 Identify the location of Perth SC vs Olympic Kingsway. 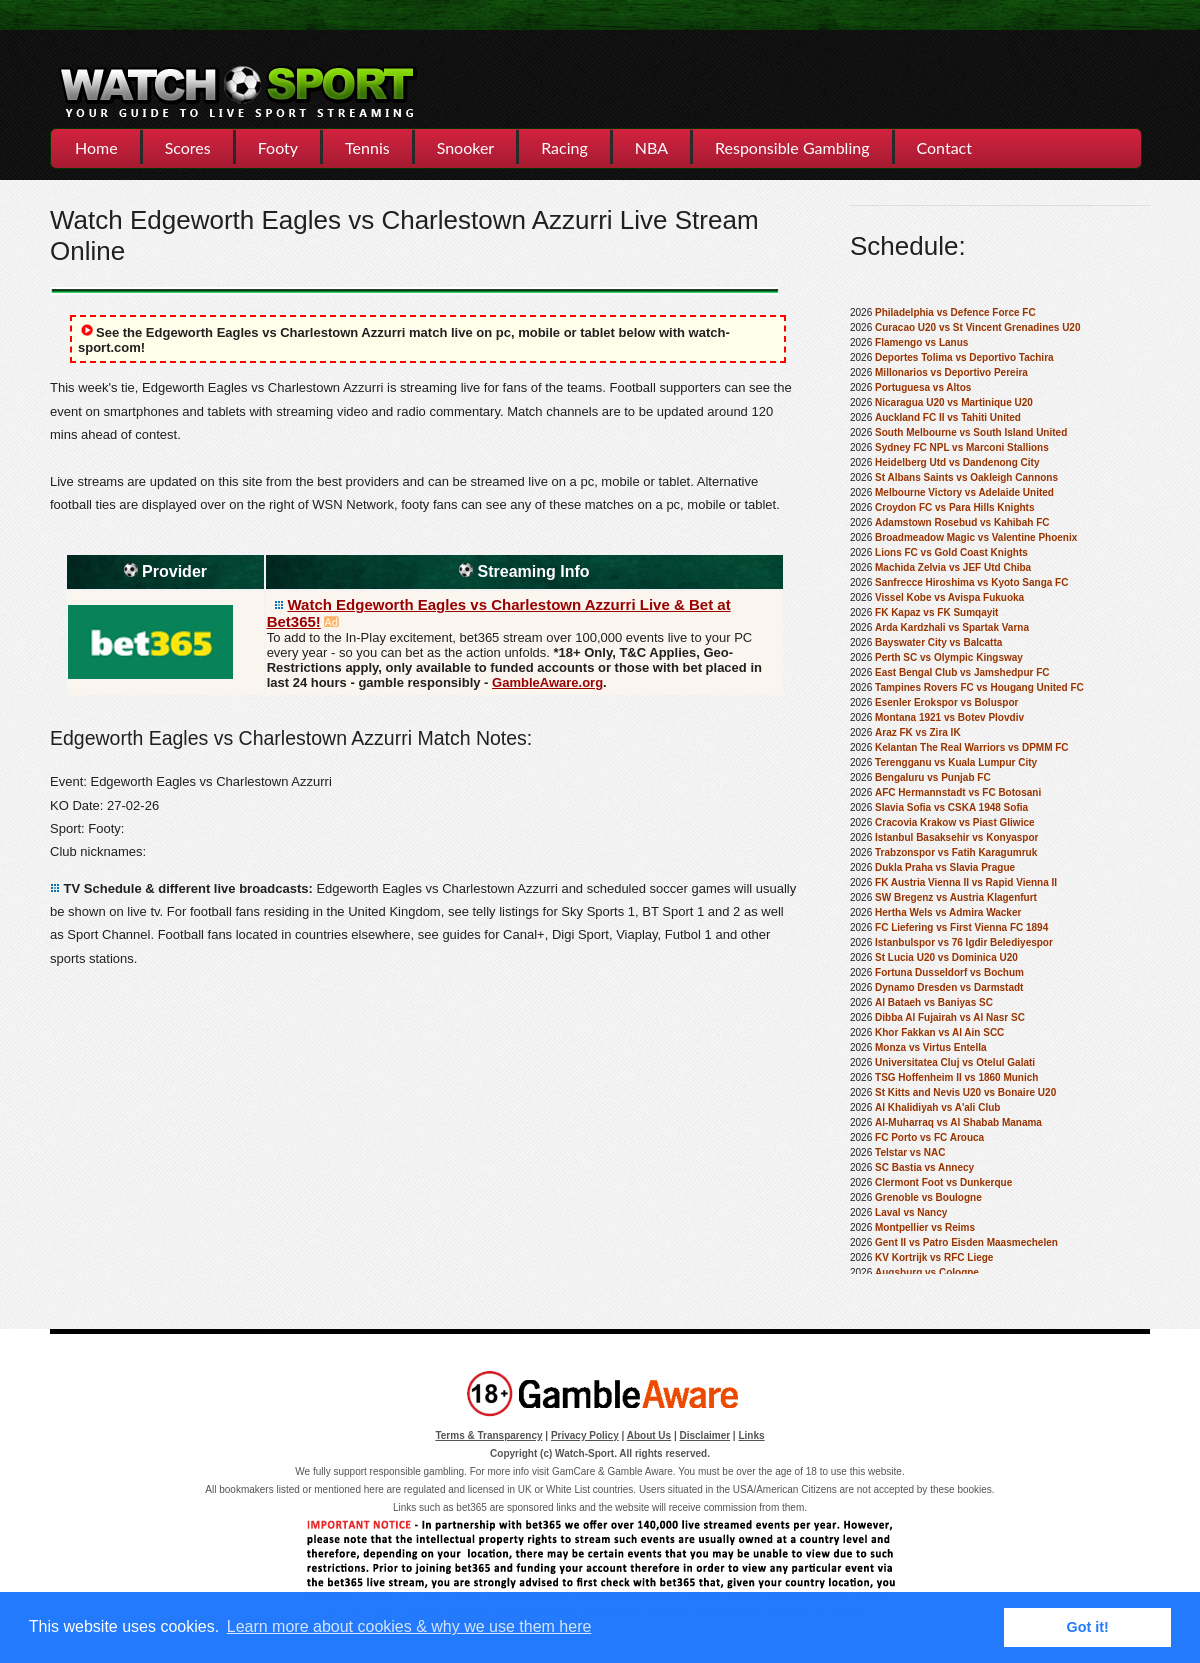
(949, 657).